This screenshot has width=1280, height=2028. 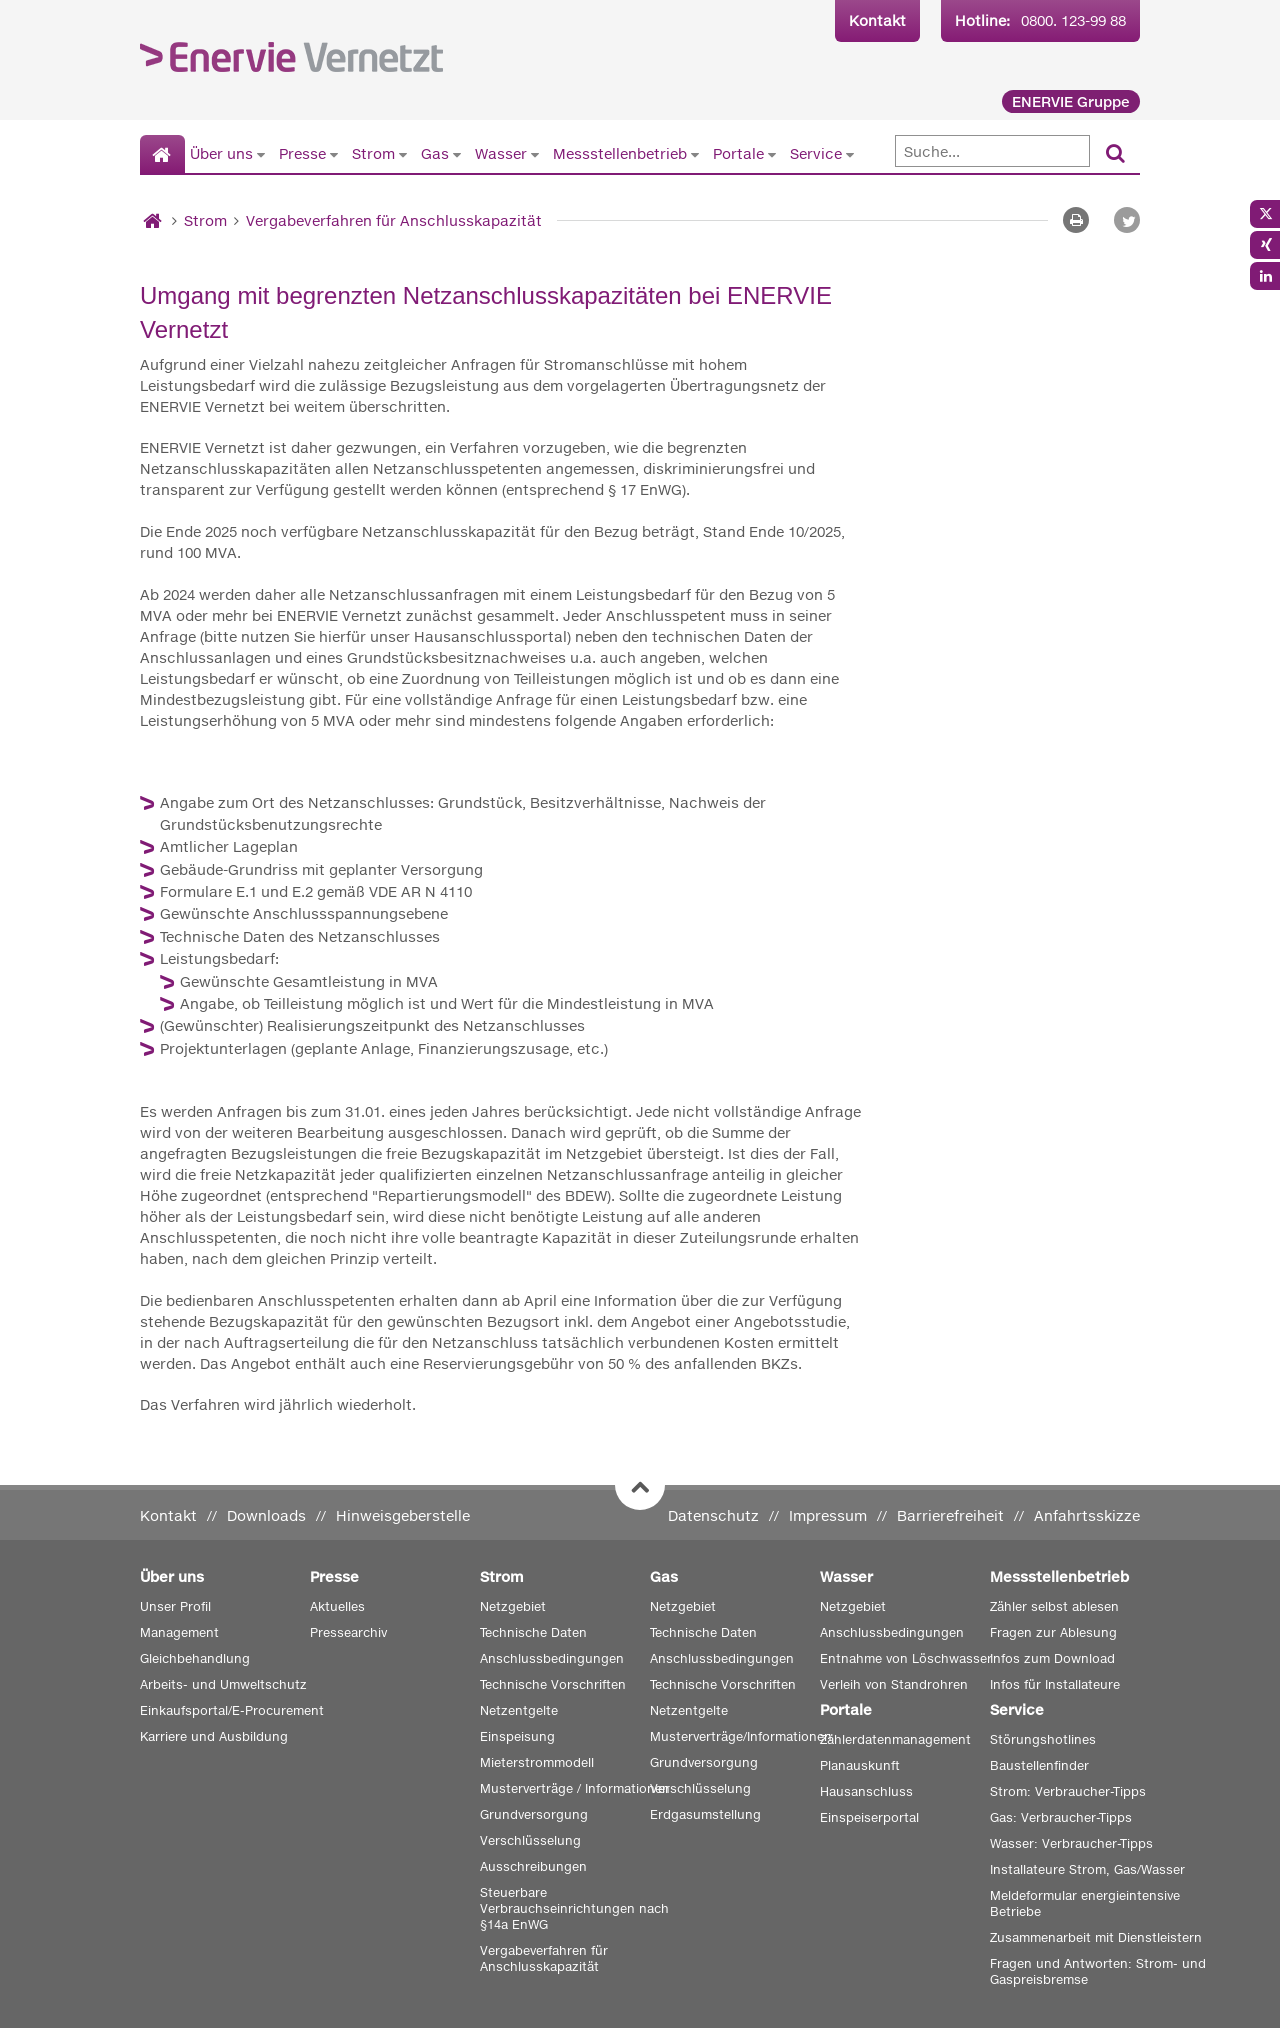 I want to click on Unser Profil, so click(x=175, y=1606).